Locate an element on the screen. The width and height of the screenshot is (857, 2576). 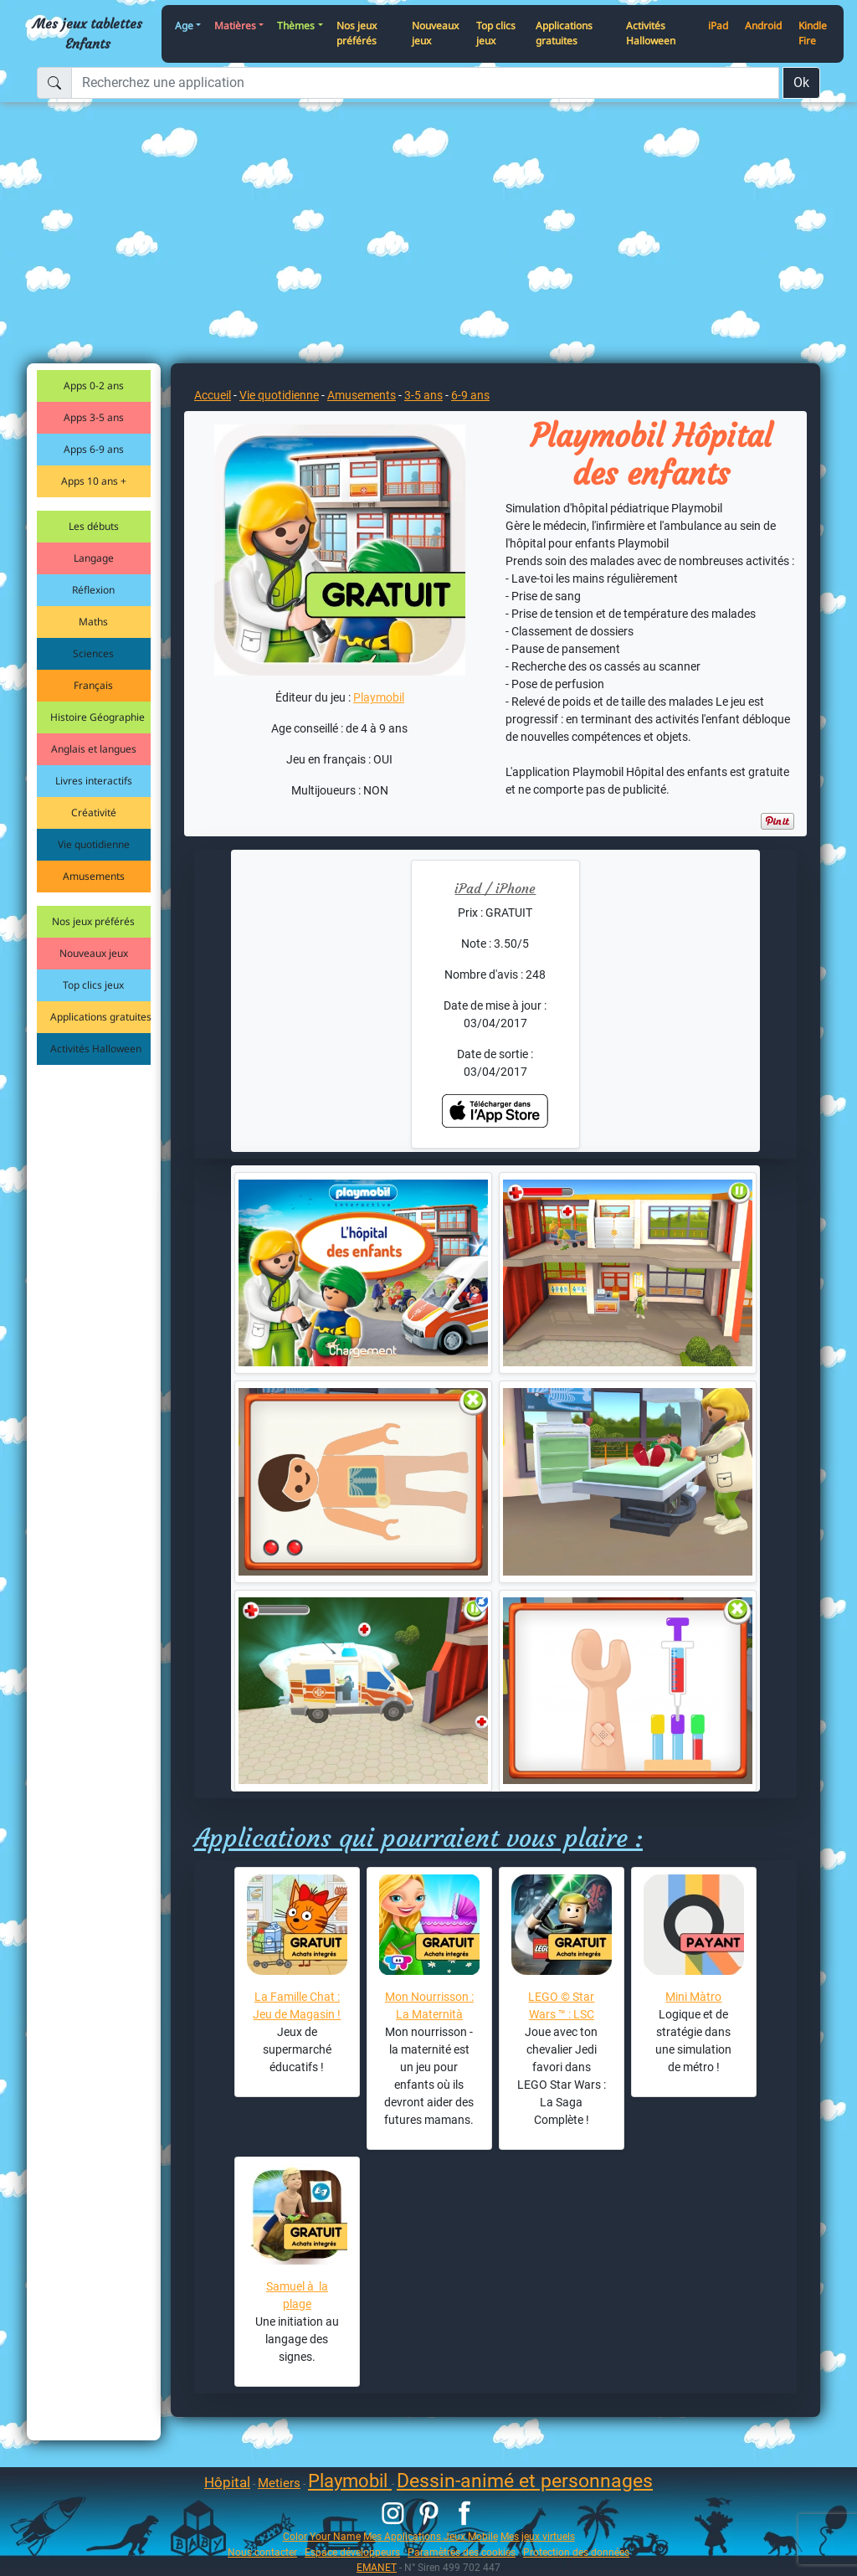
Mes Applications Jeux Mobile is located at coordinates (430, 2536).